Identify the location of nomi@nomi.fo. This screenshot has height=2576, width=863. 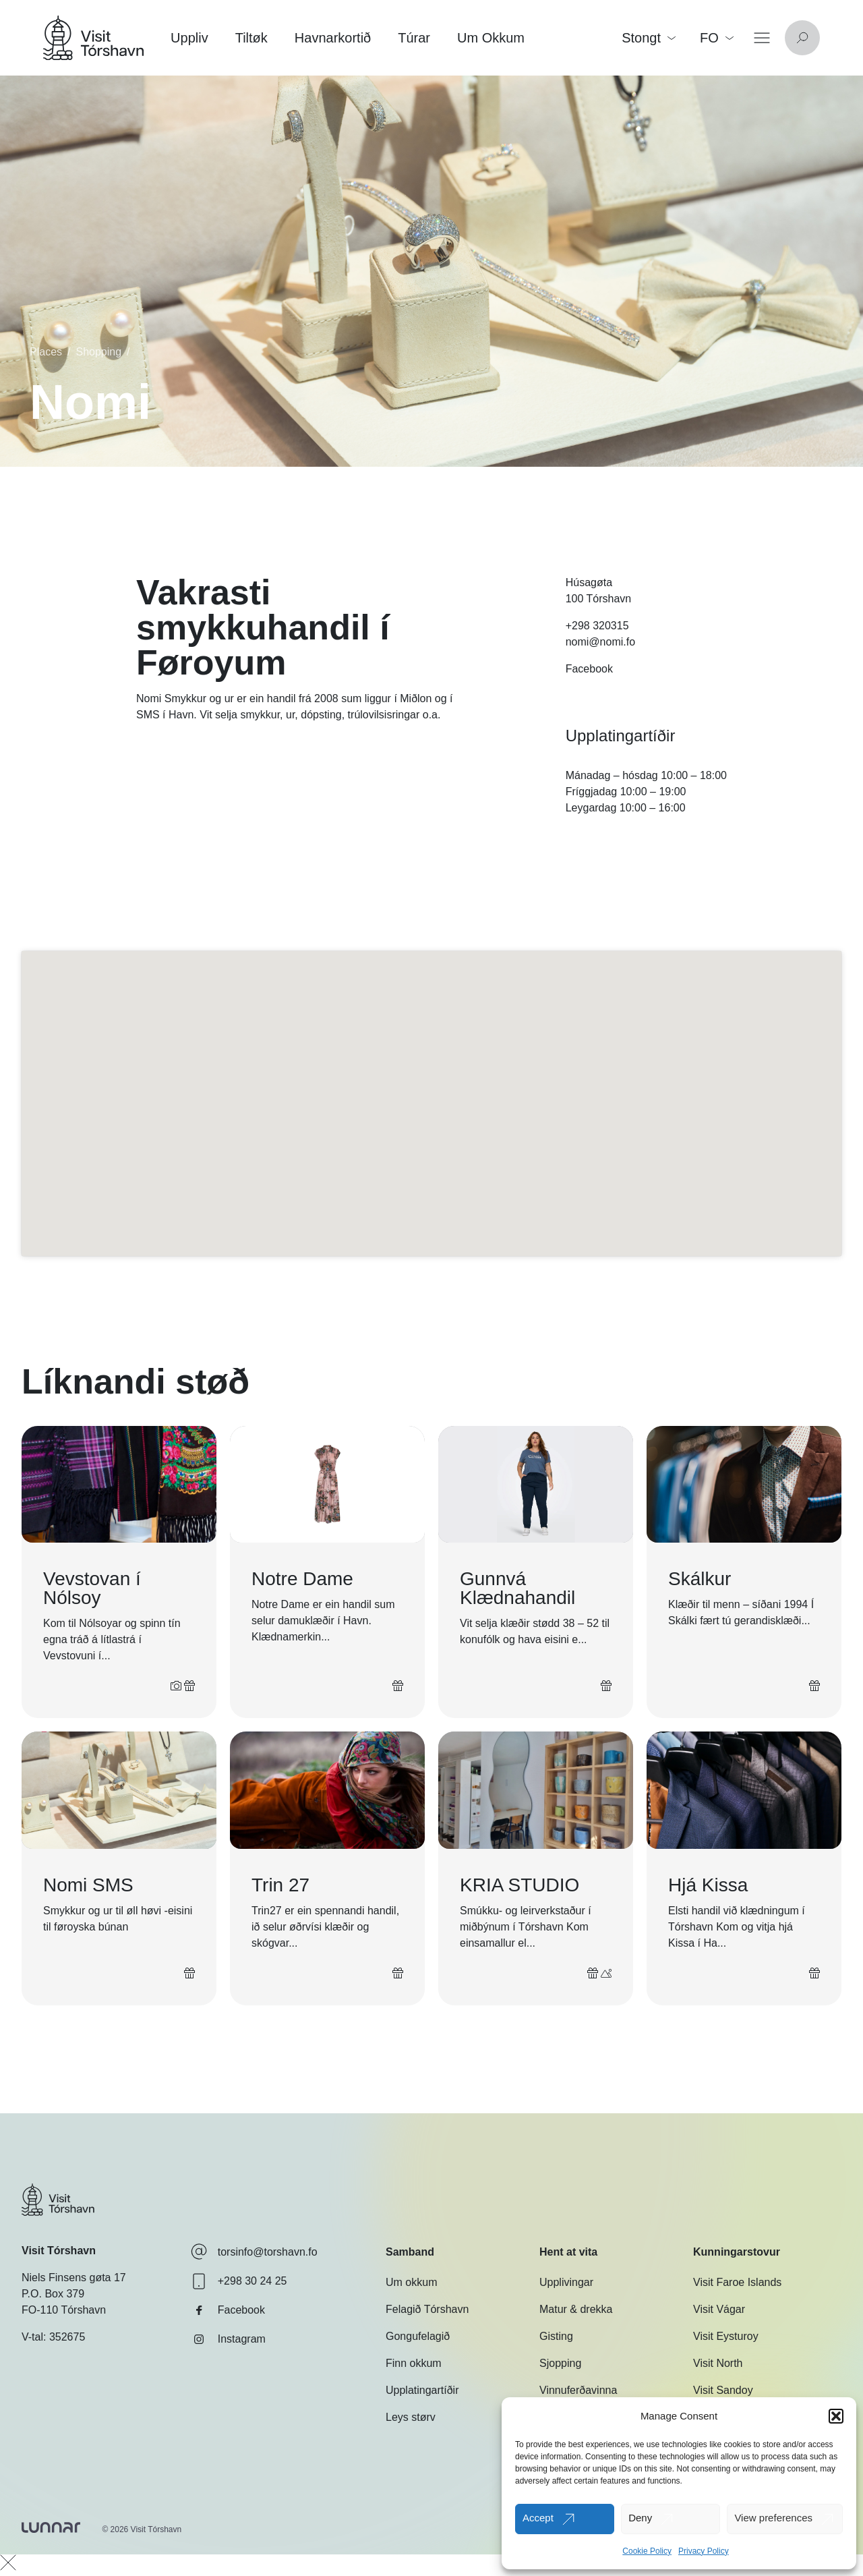
(600, 642).